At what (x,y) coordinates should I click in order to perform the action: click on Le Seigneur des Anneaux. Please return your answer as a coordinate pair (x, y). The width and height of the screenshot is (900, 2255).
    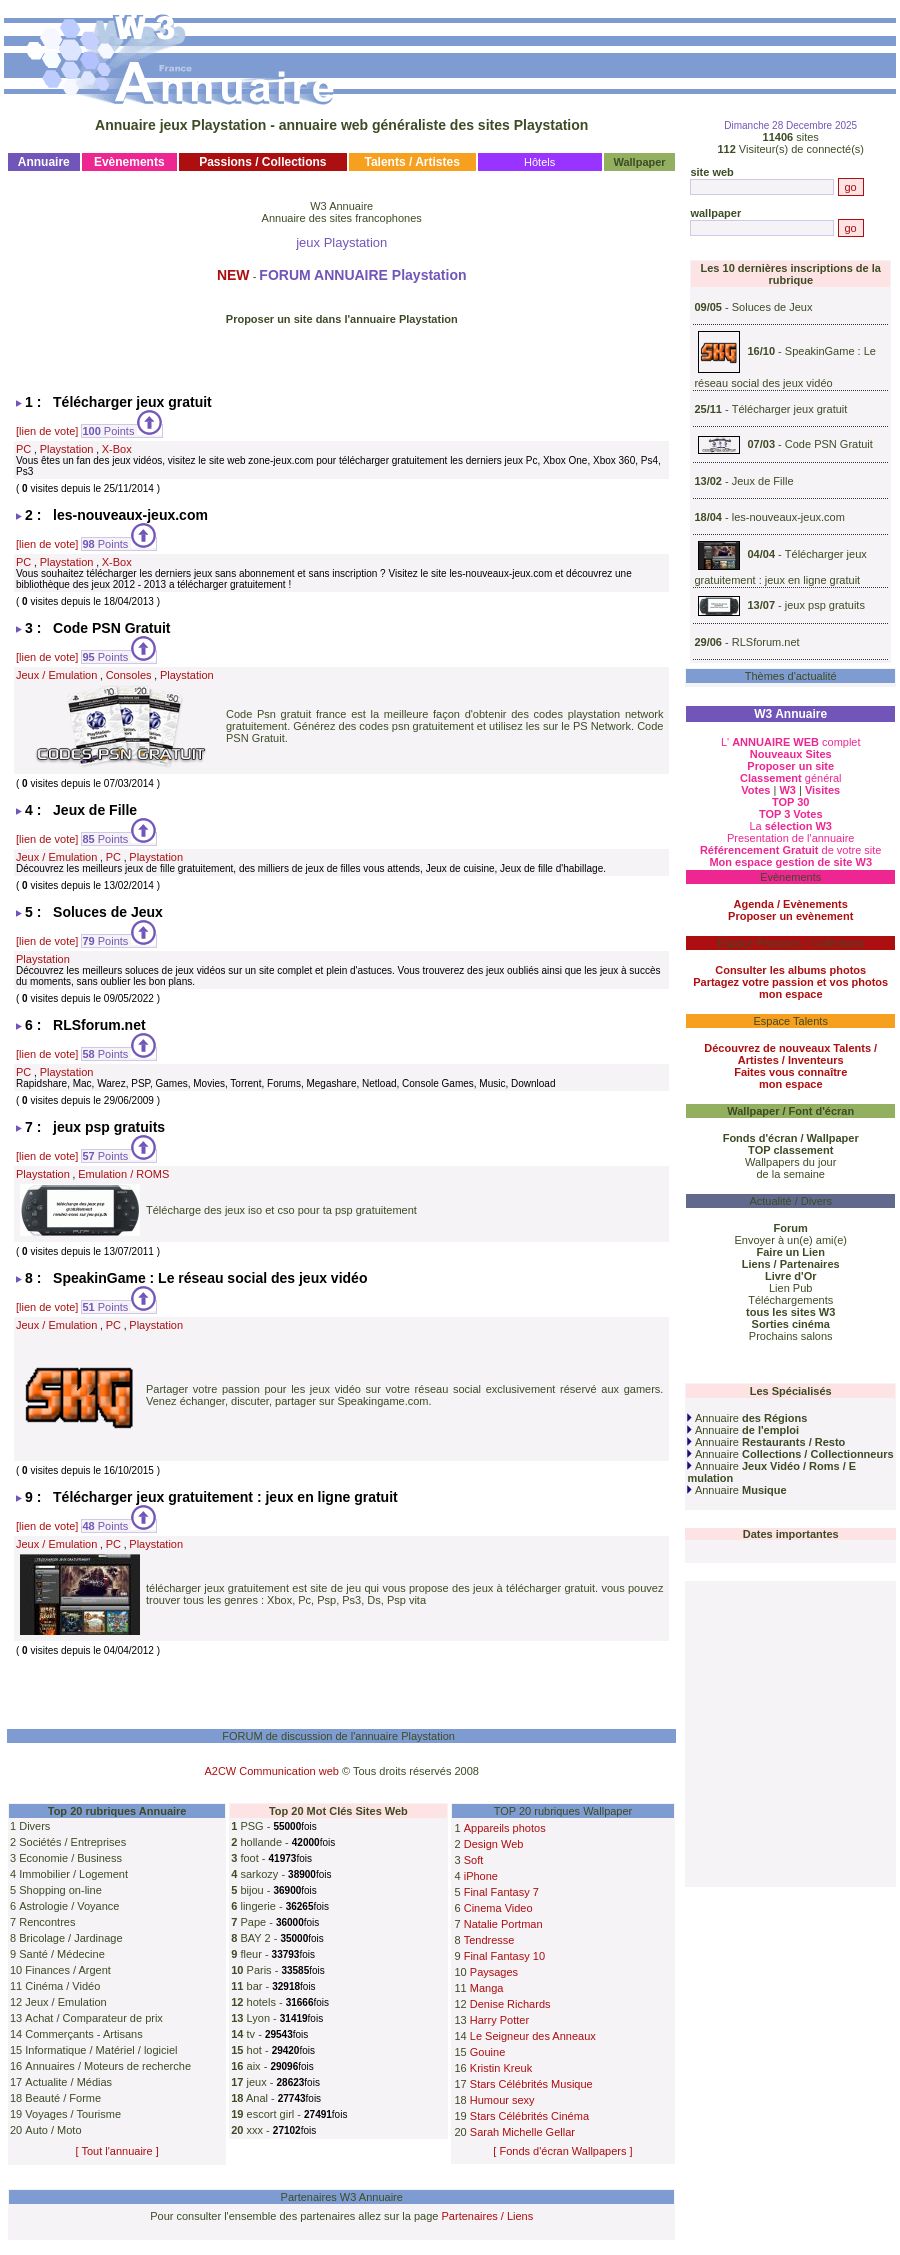
    Looking at the image, I should click on (533, 2036).